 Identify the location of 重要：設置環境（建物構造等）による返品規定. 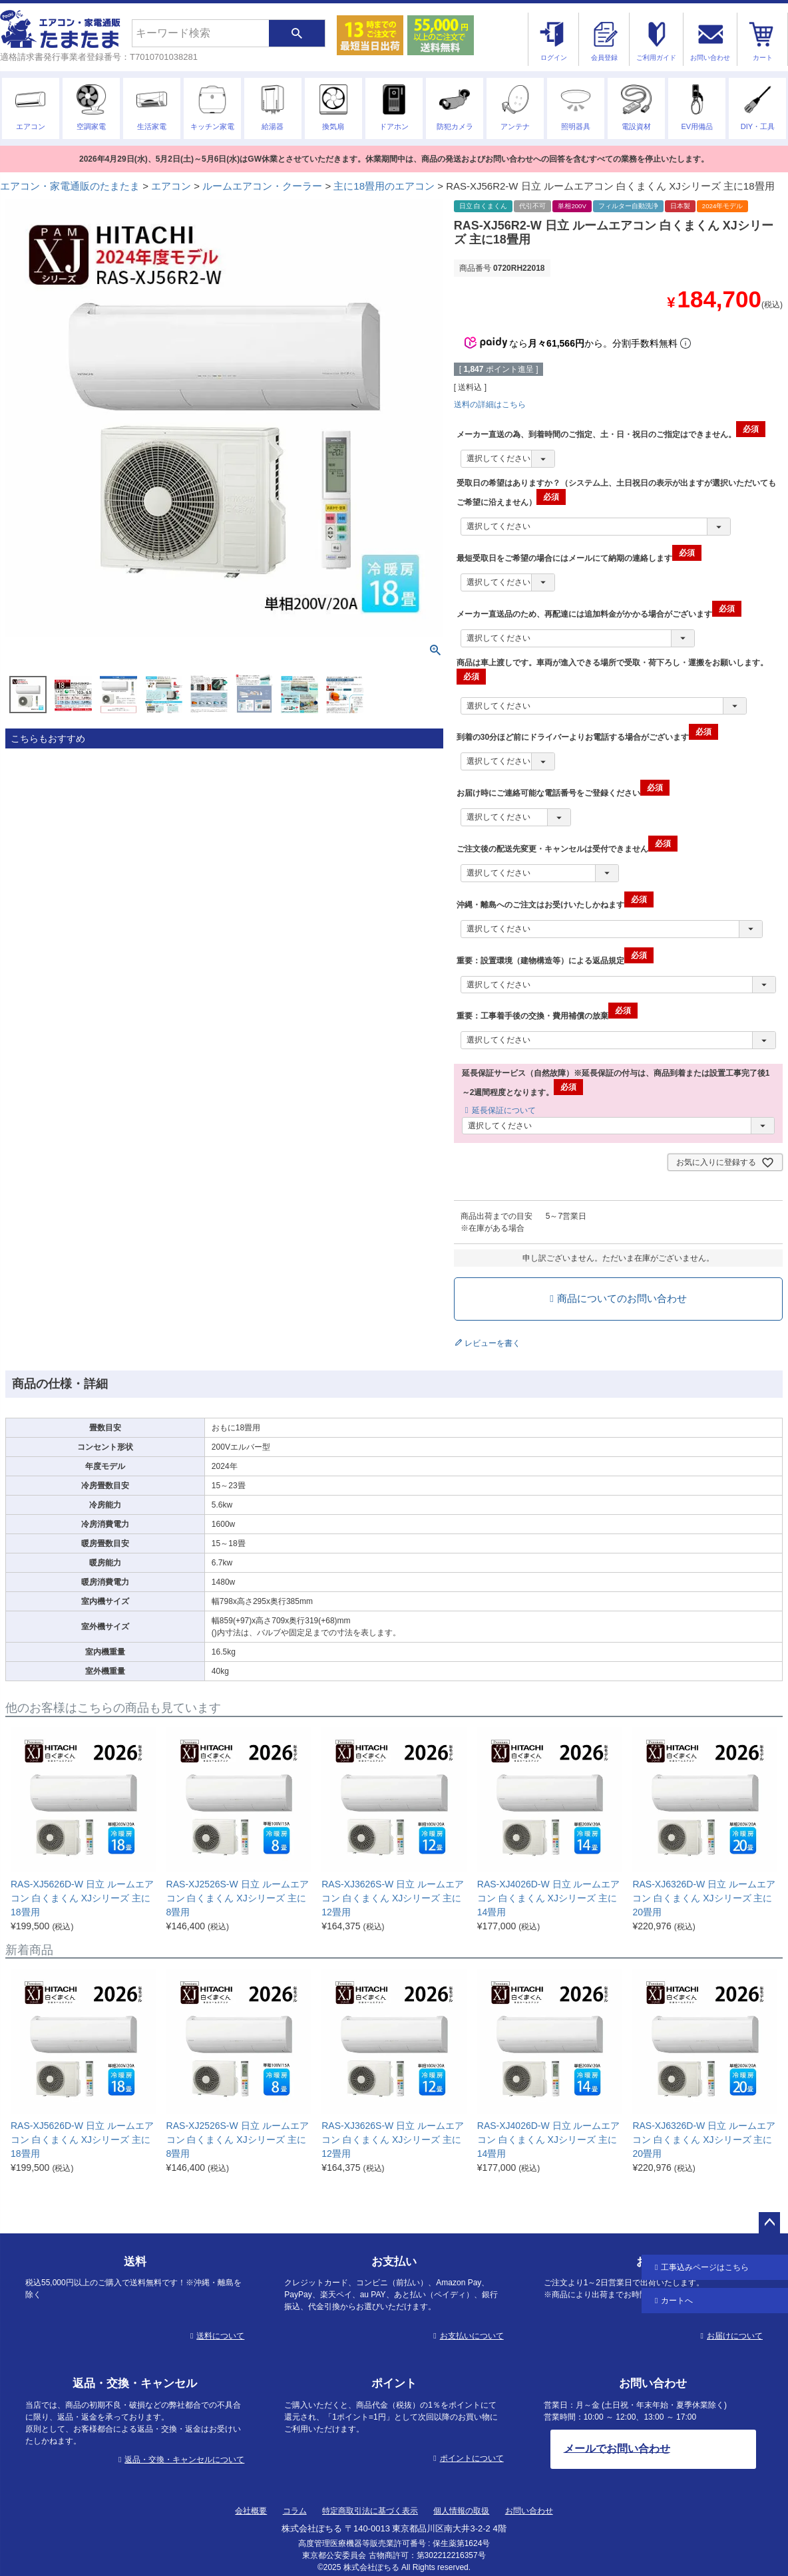
(555, 960).